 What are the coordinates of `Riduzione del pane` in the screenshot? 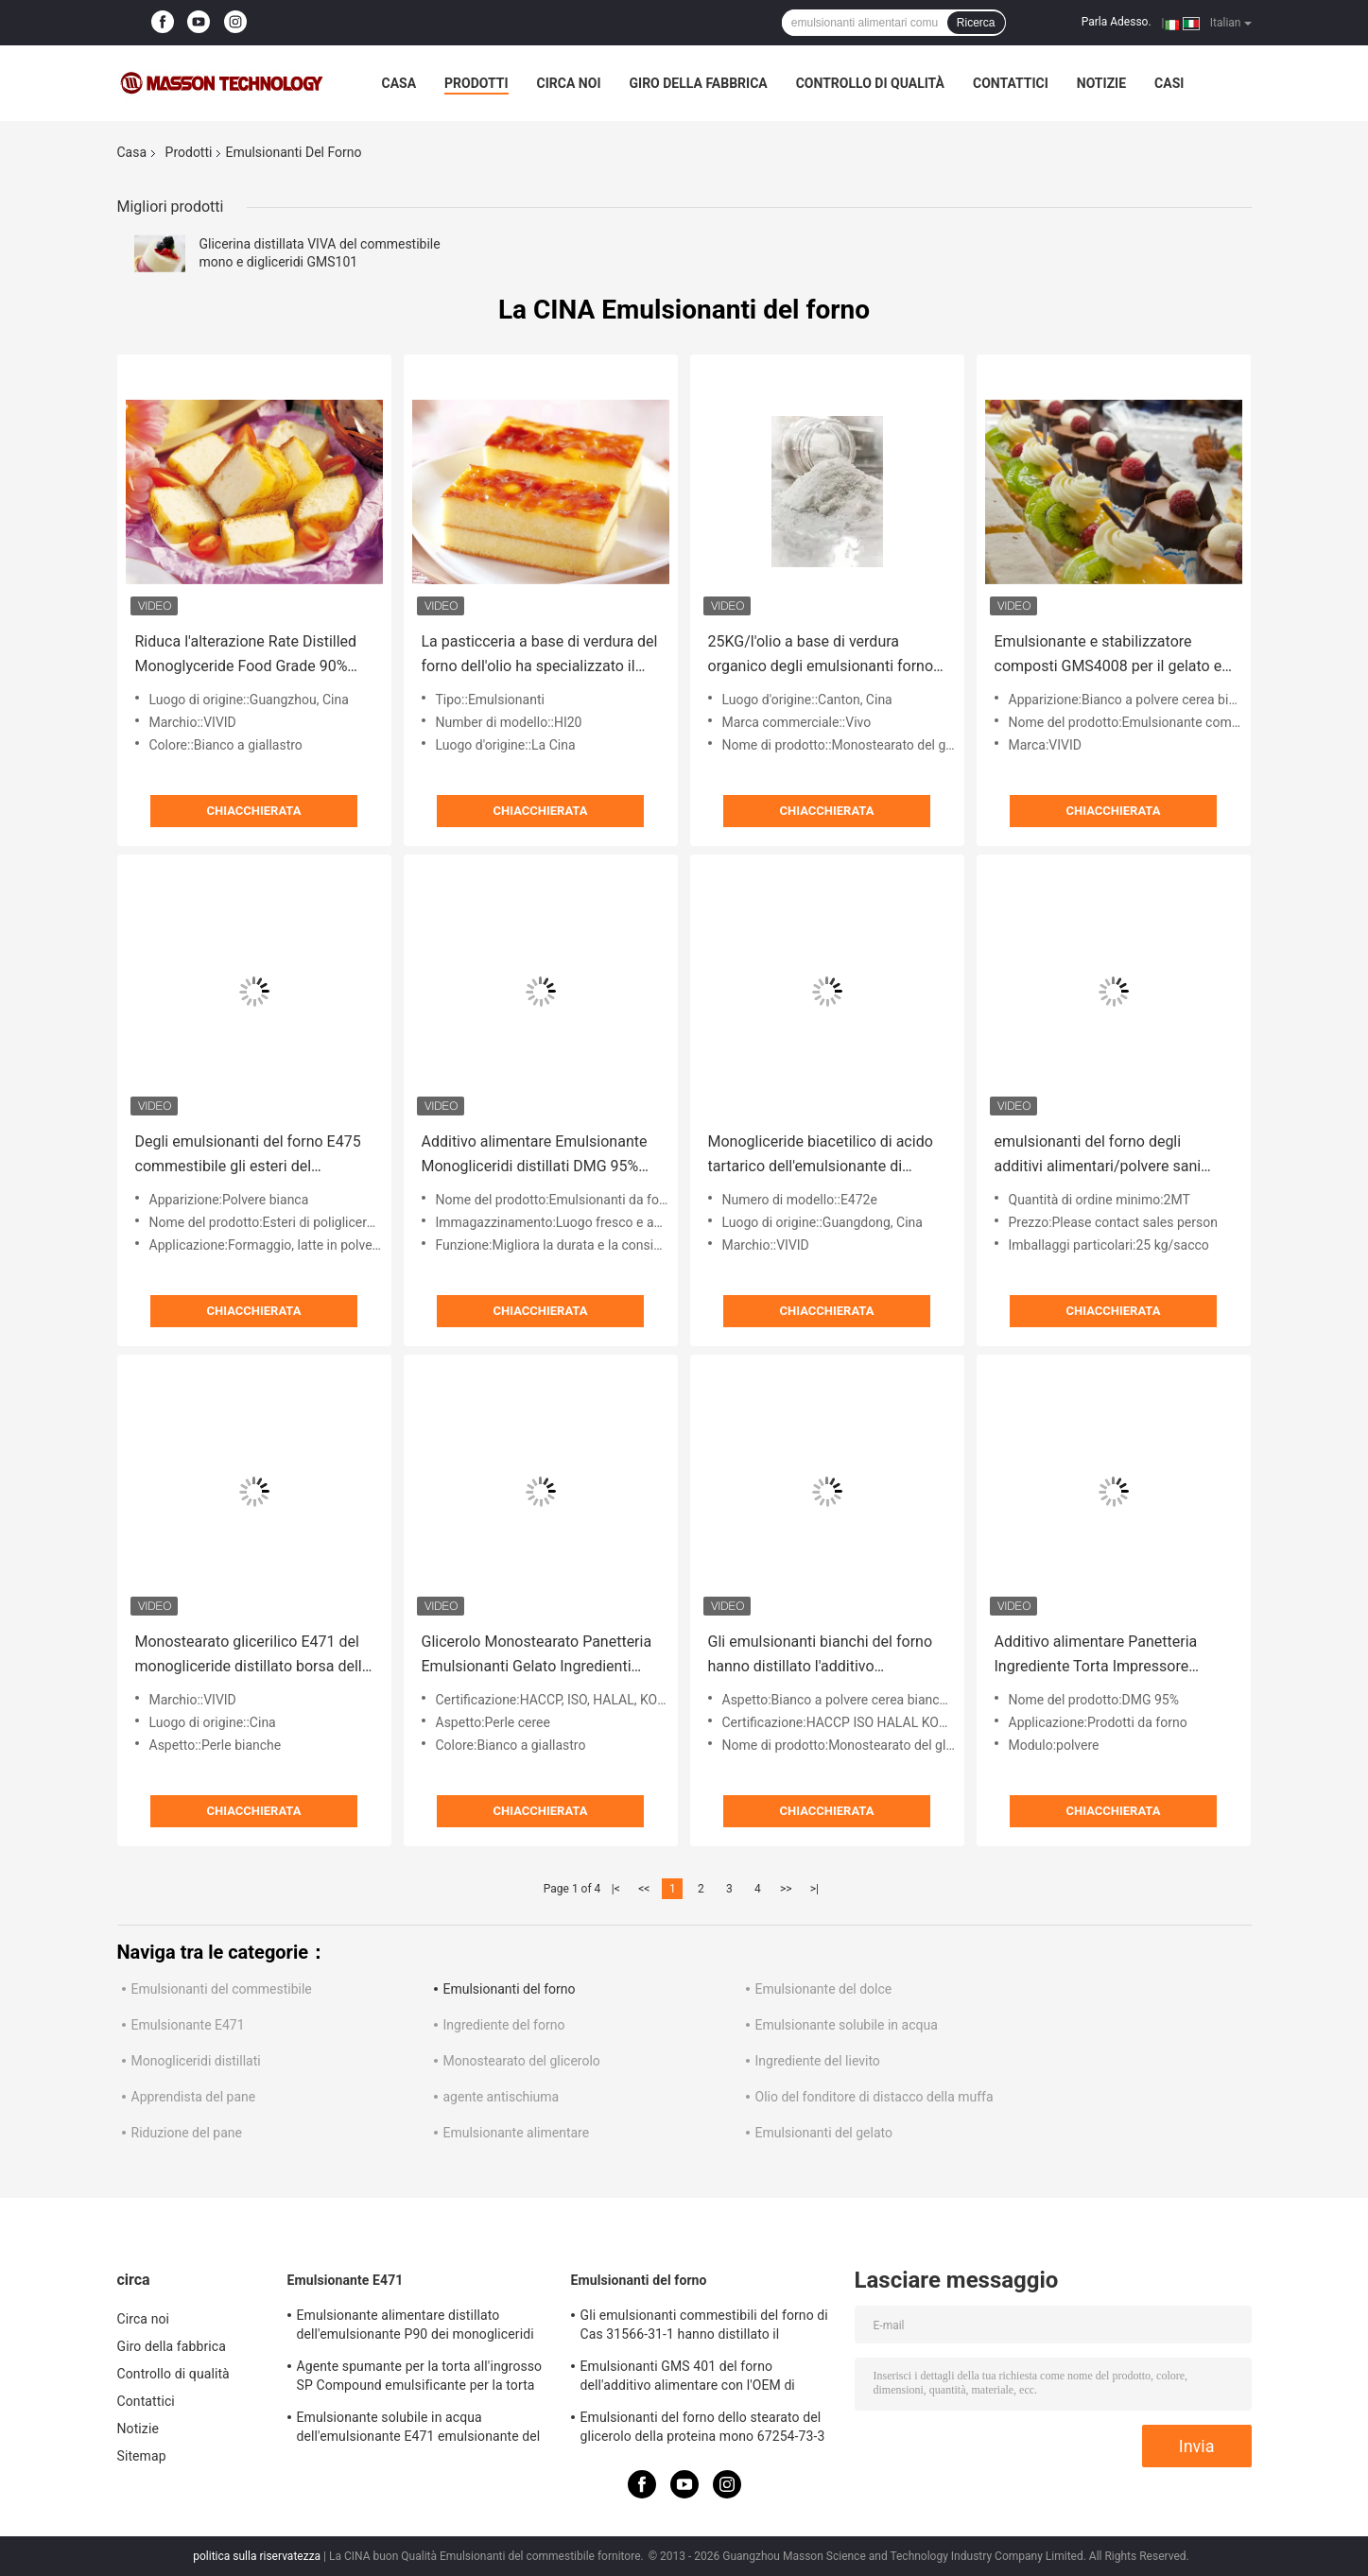 It's located at (186, 2132).